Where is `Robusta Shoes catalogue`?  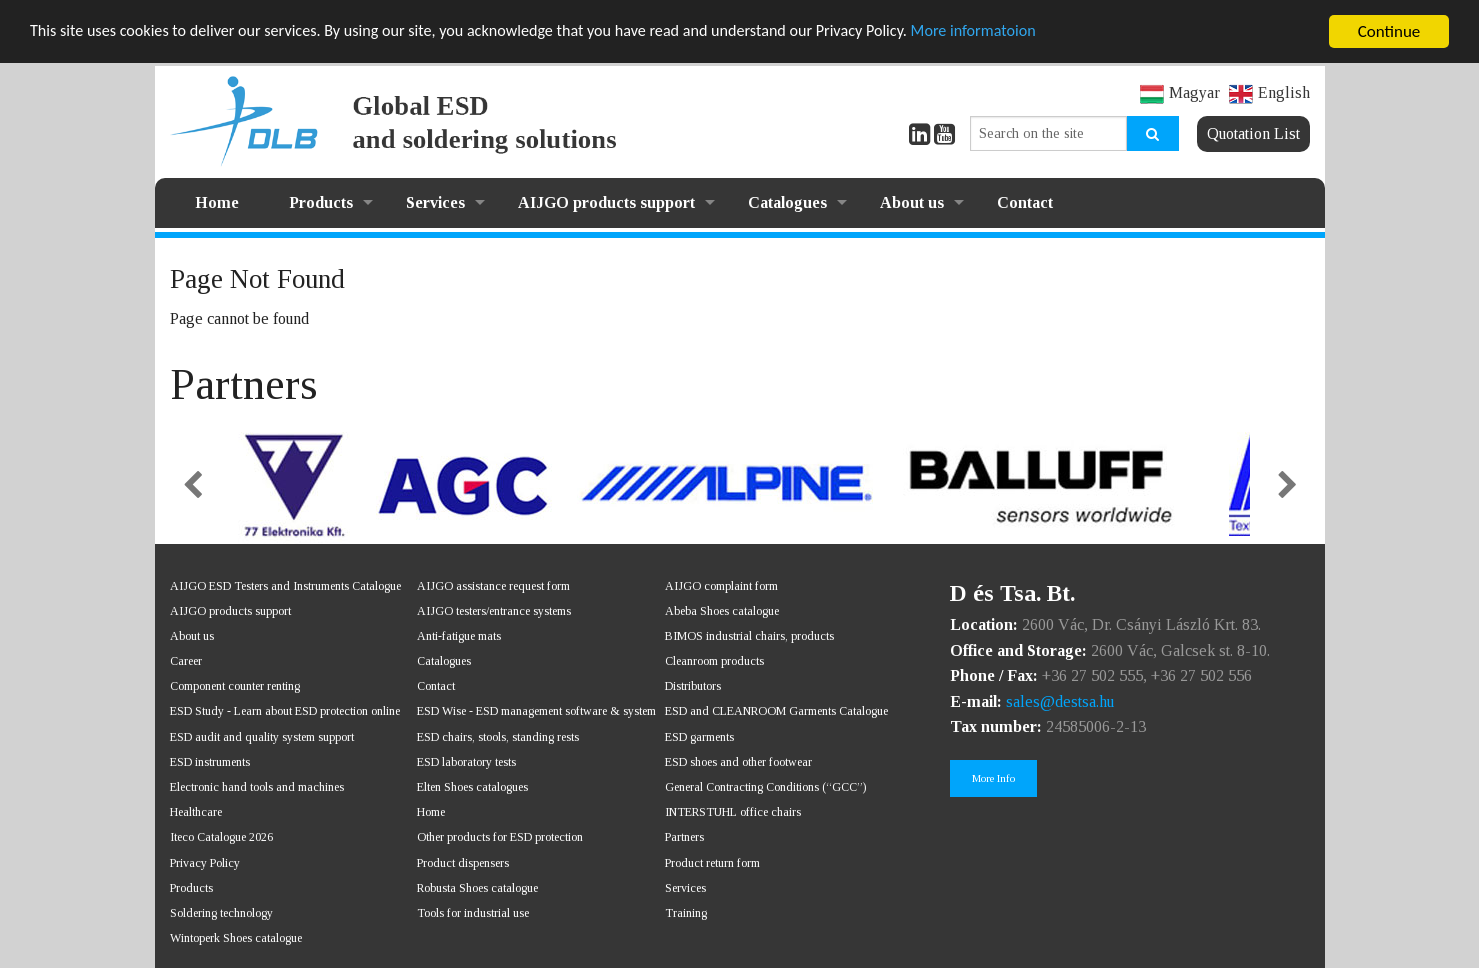 Robusta Shoes catalogue is located at coordinates (477, 888).